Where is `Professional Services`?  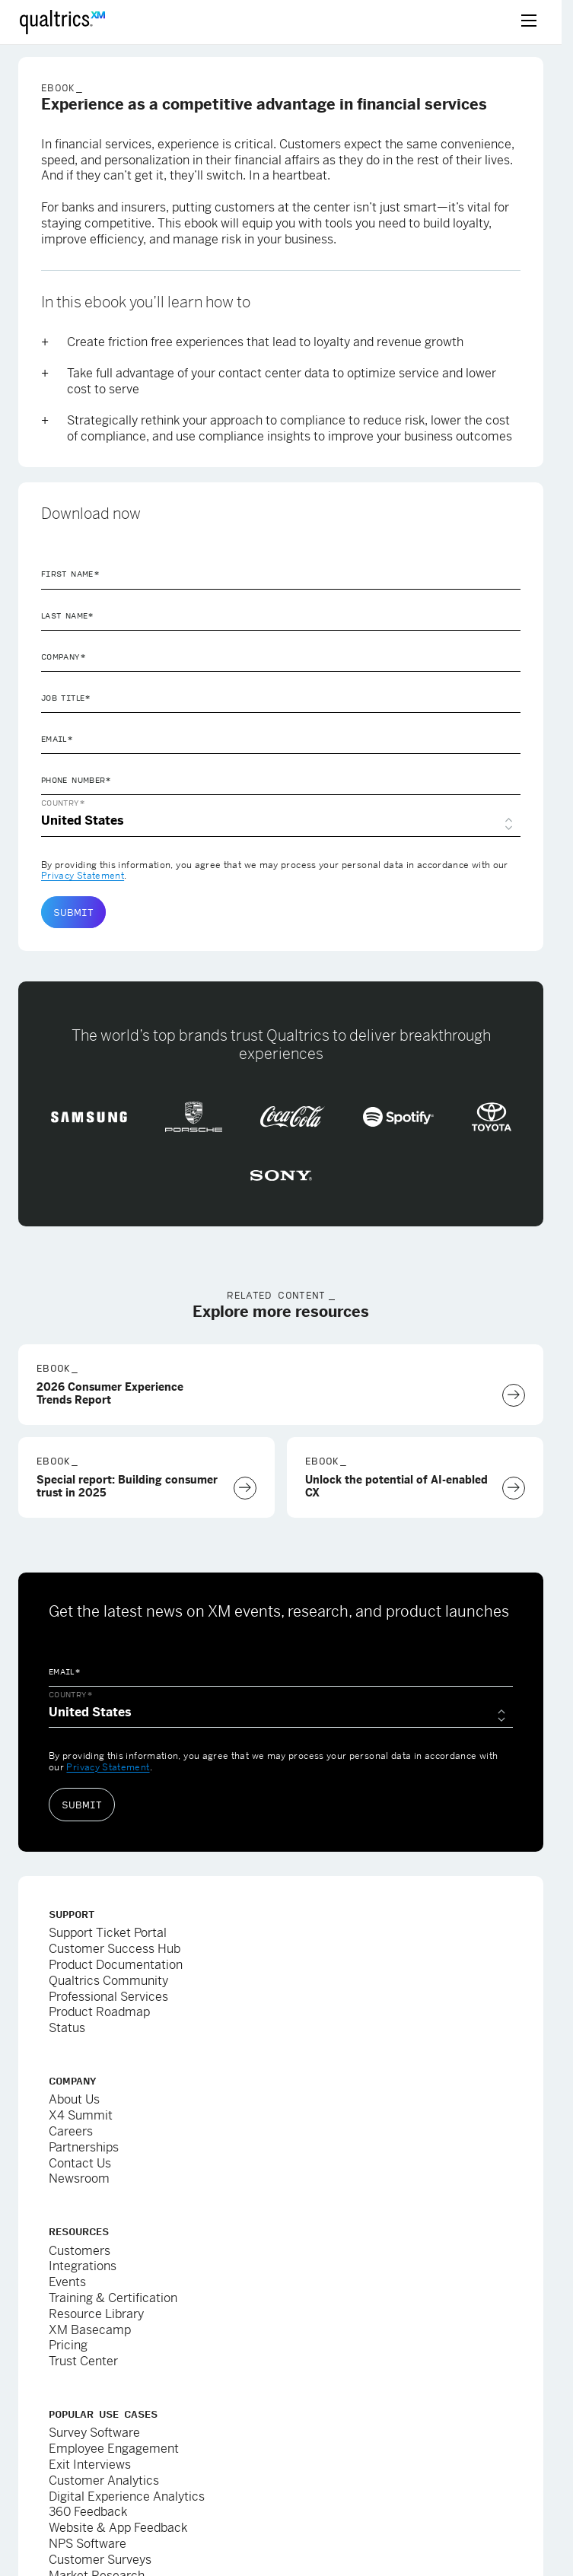 Professional Services is located at coordinates (108, 1997).